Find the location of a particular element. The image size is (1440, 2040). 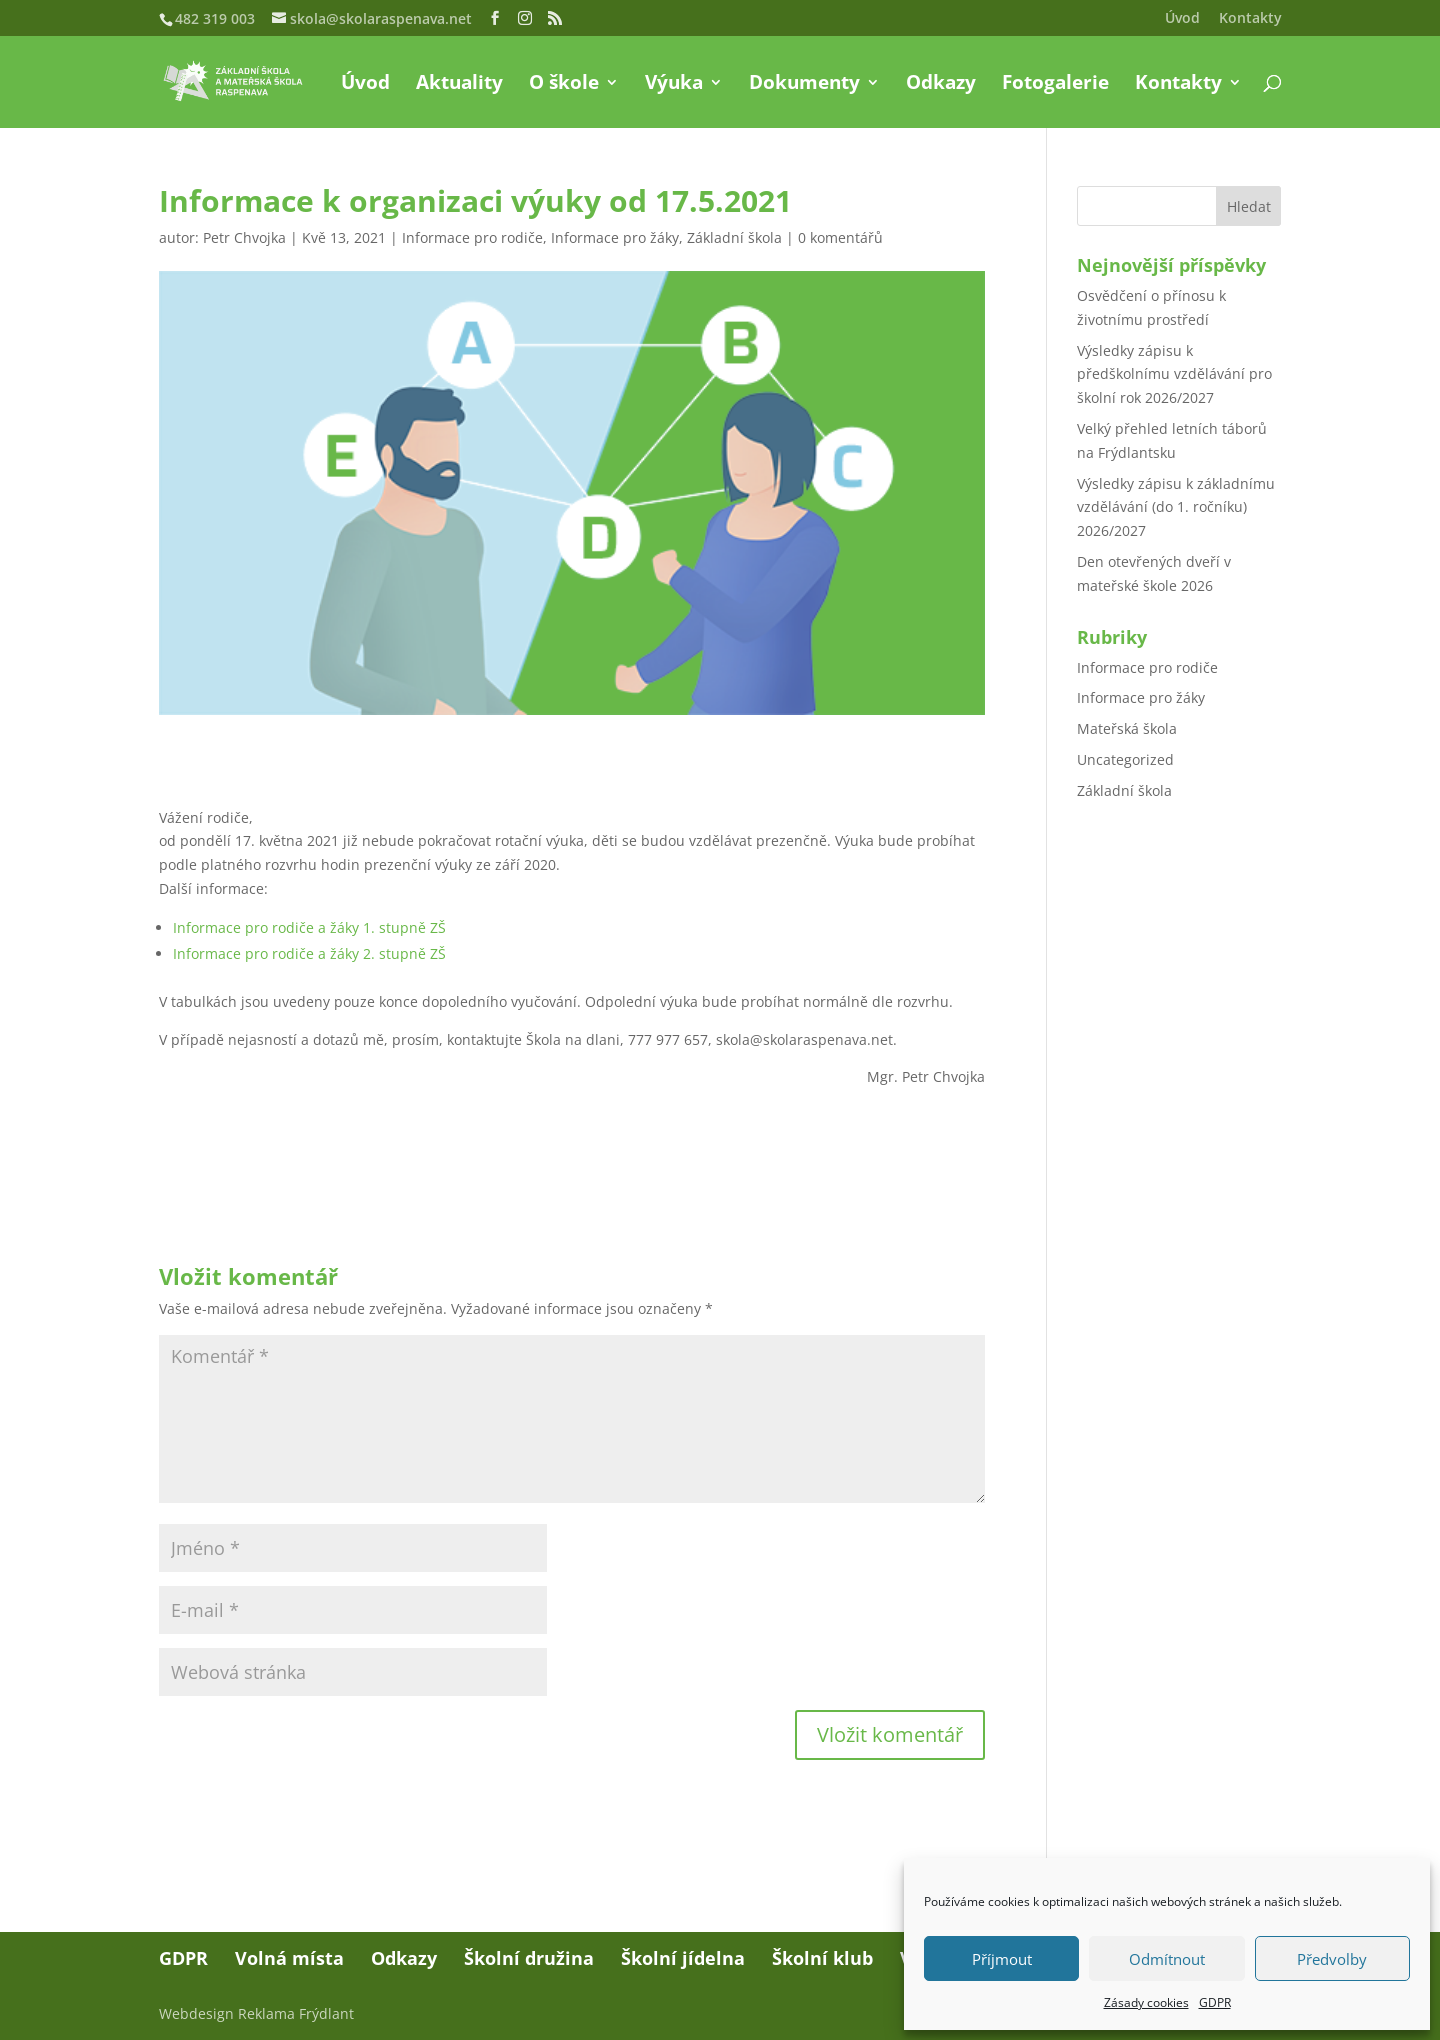

Informace pro rodiče a žáky 1. stupně ZŠ is located at coordinates (309, 927).